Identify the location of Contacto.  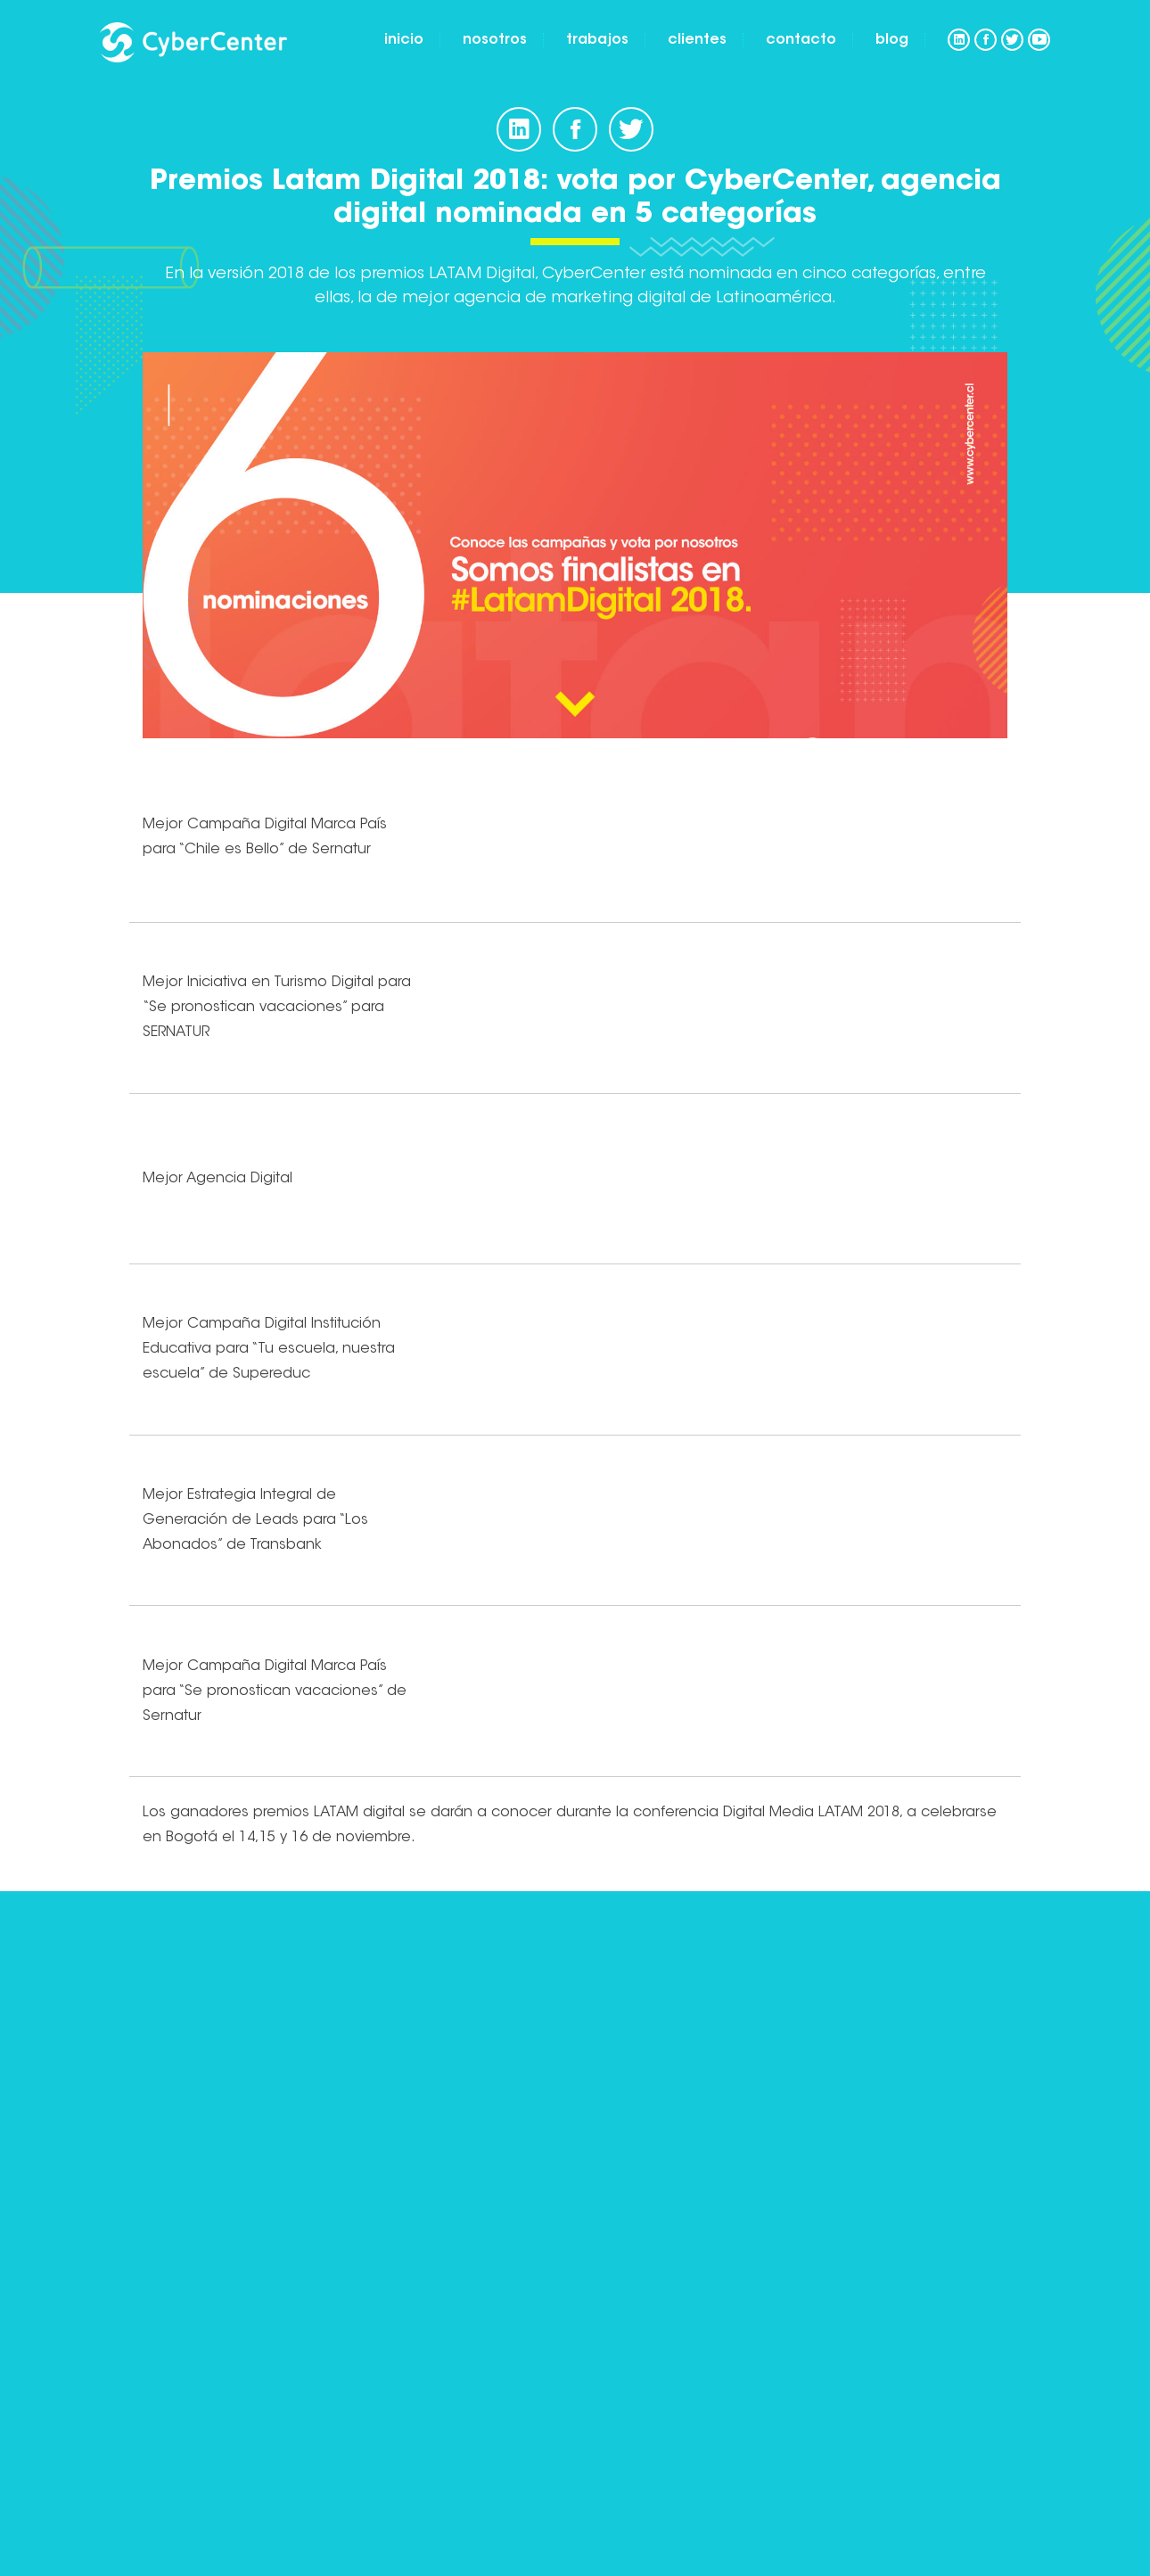
(801, 40).